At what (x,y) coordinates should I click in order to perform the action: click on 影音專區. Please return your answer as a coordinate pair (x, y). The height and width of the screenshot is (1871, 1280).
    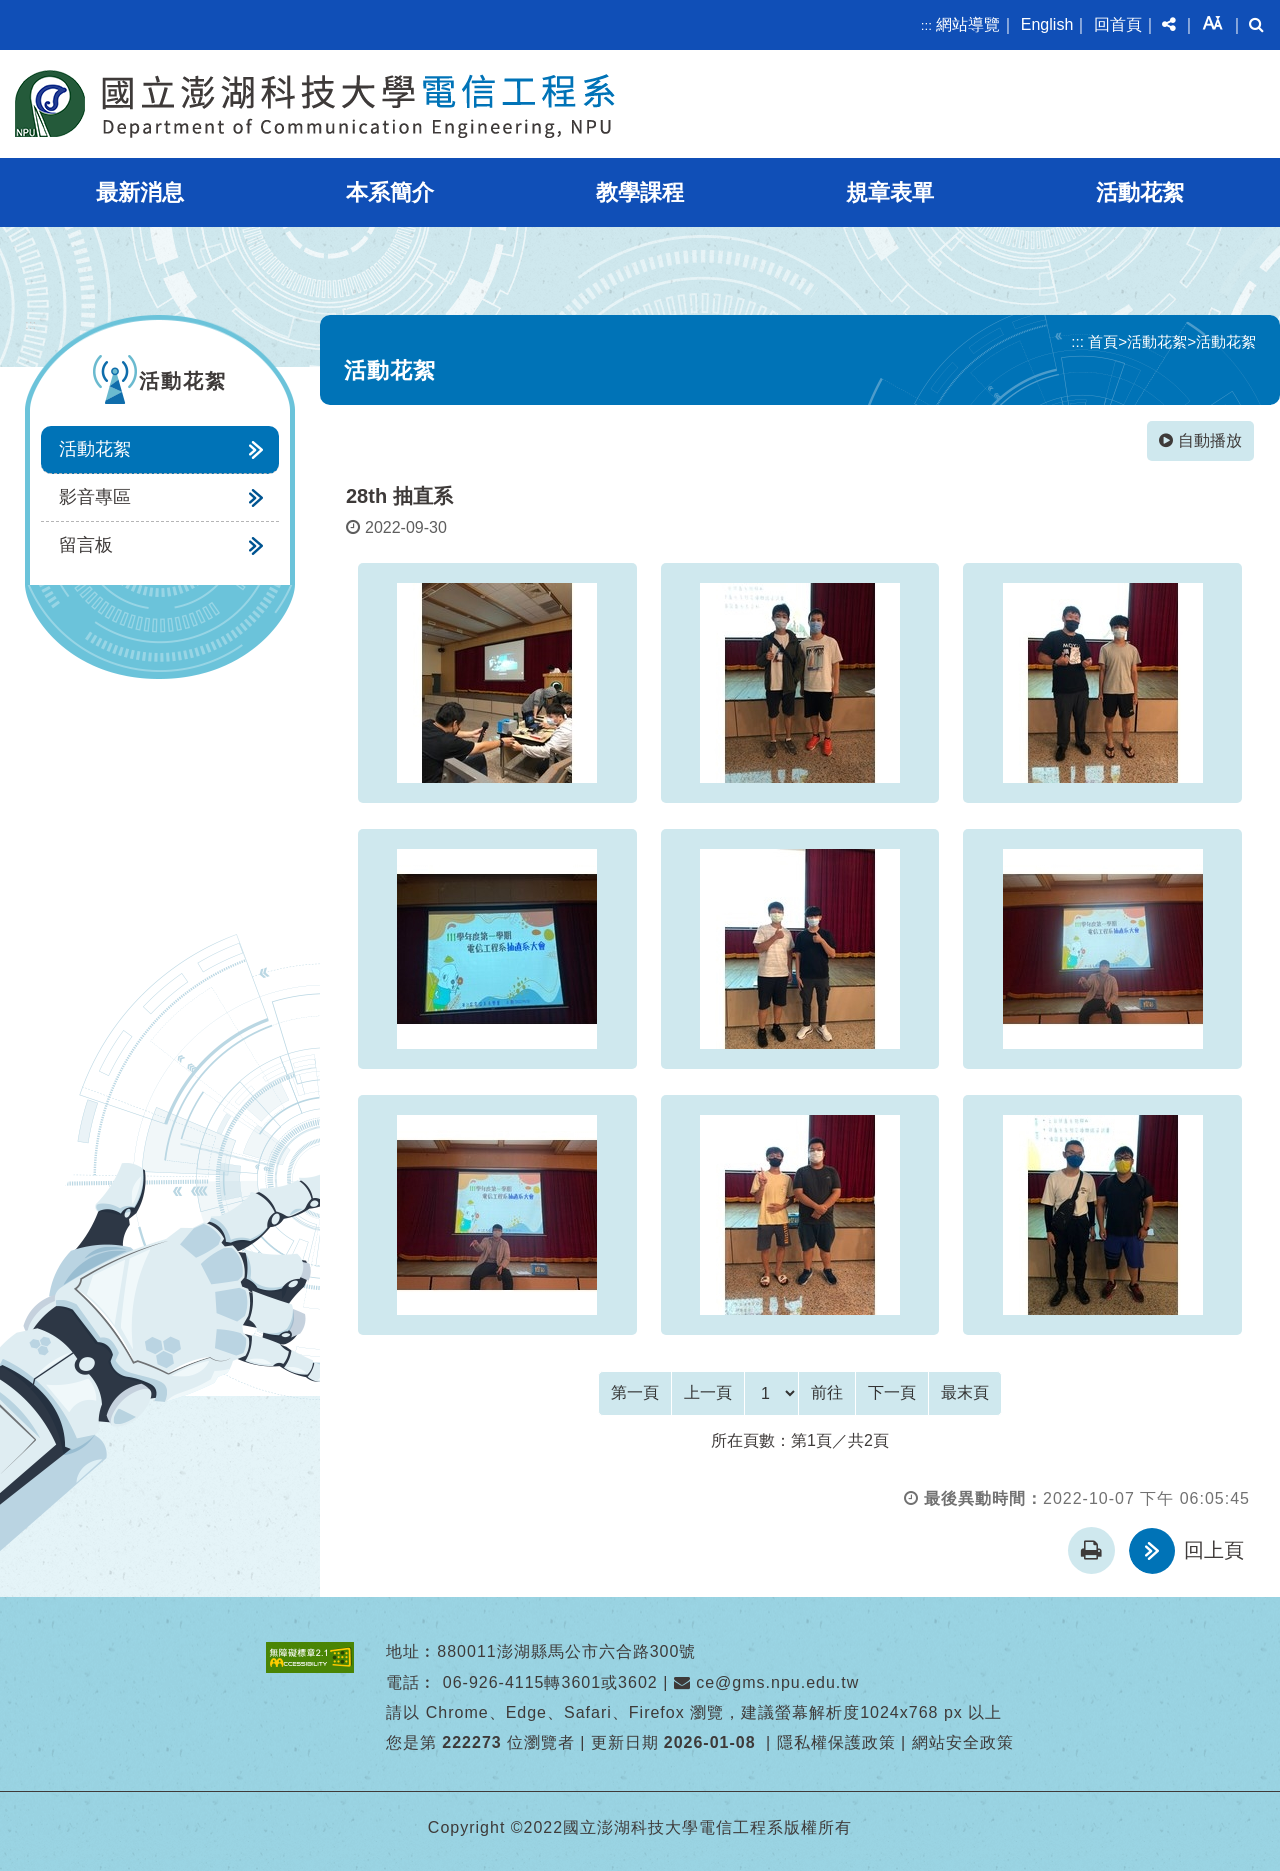
    Looking at the image, I should click on (95, 497).